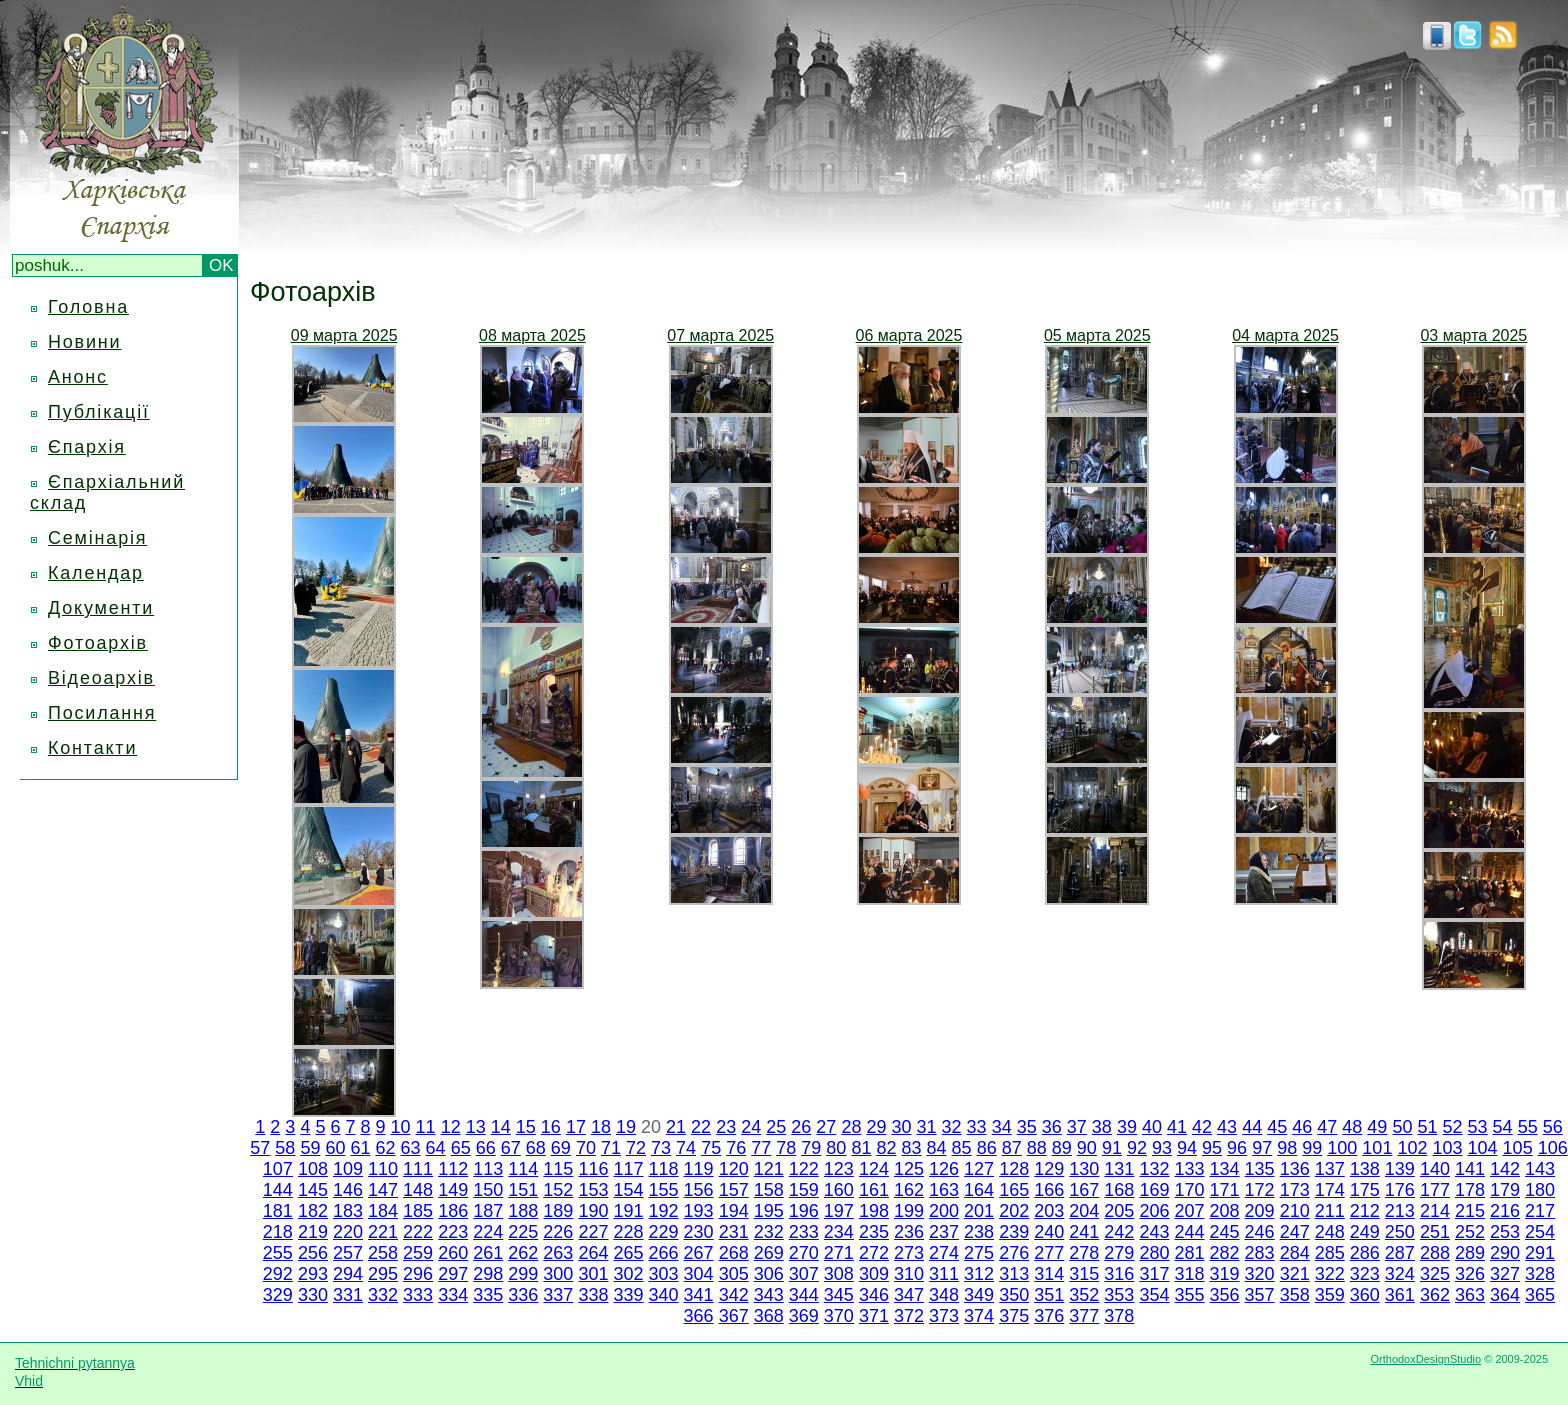  What do you see at coordinates (88, 307) in the screenshot?
I see `Головна` at bounding box center [88, 307].